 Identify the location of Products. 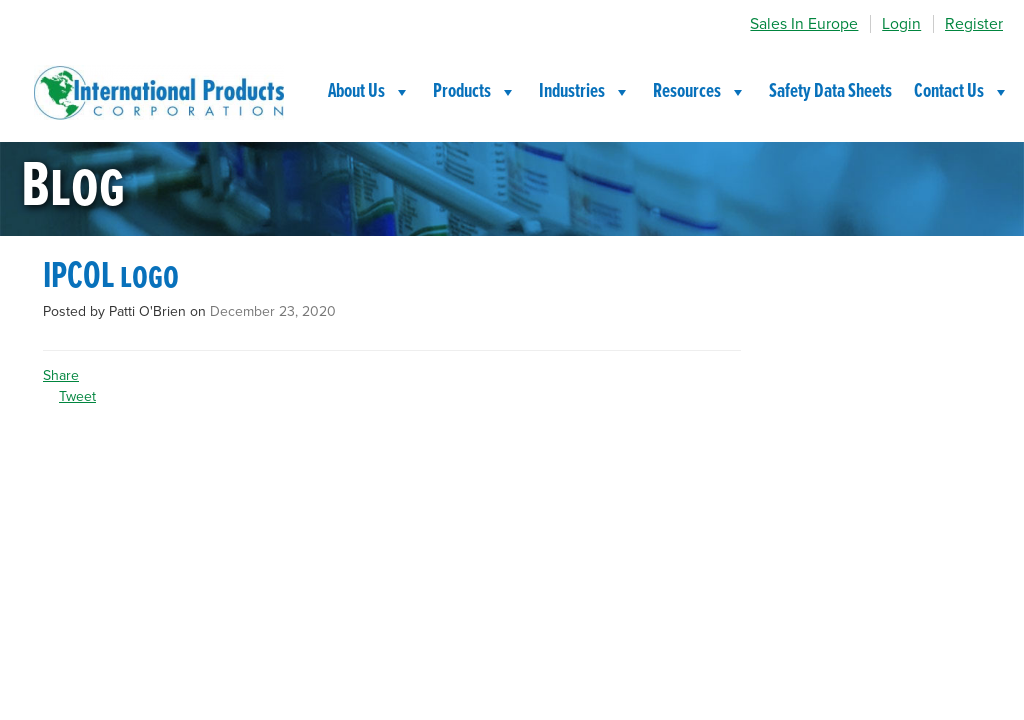
(475, 92).